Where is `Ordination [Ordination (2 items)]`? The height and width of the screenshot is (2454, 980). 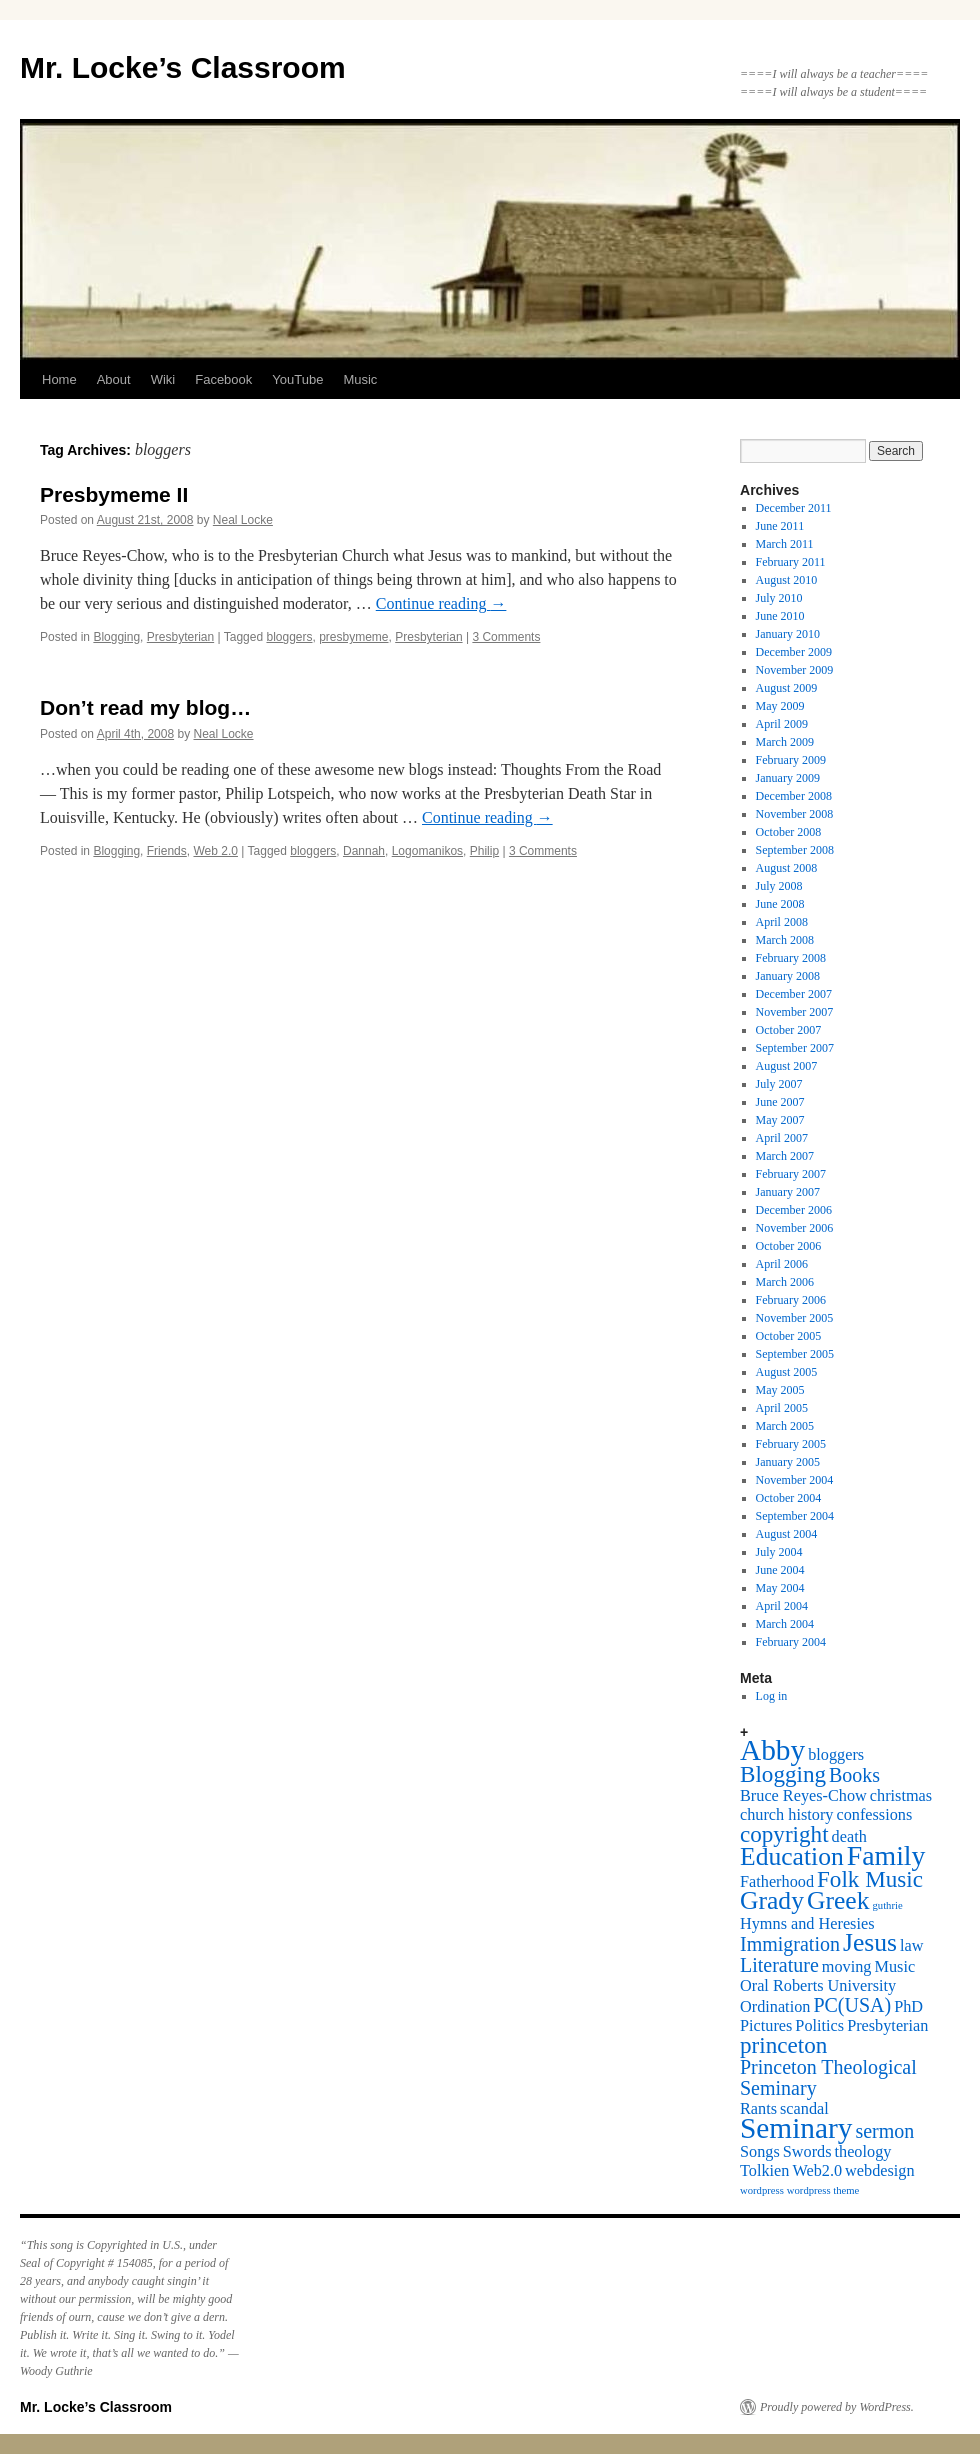 Ordination [Ordination (2 items)] is located at coordinates (775, 2007).